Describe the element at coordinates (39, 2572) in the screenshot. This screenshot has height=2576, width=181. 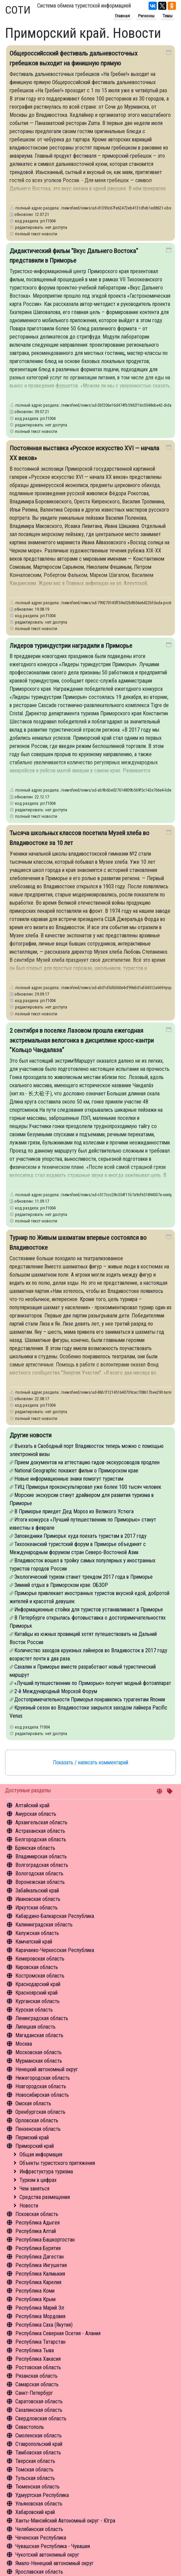
I see `Ярославская область` at that location.